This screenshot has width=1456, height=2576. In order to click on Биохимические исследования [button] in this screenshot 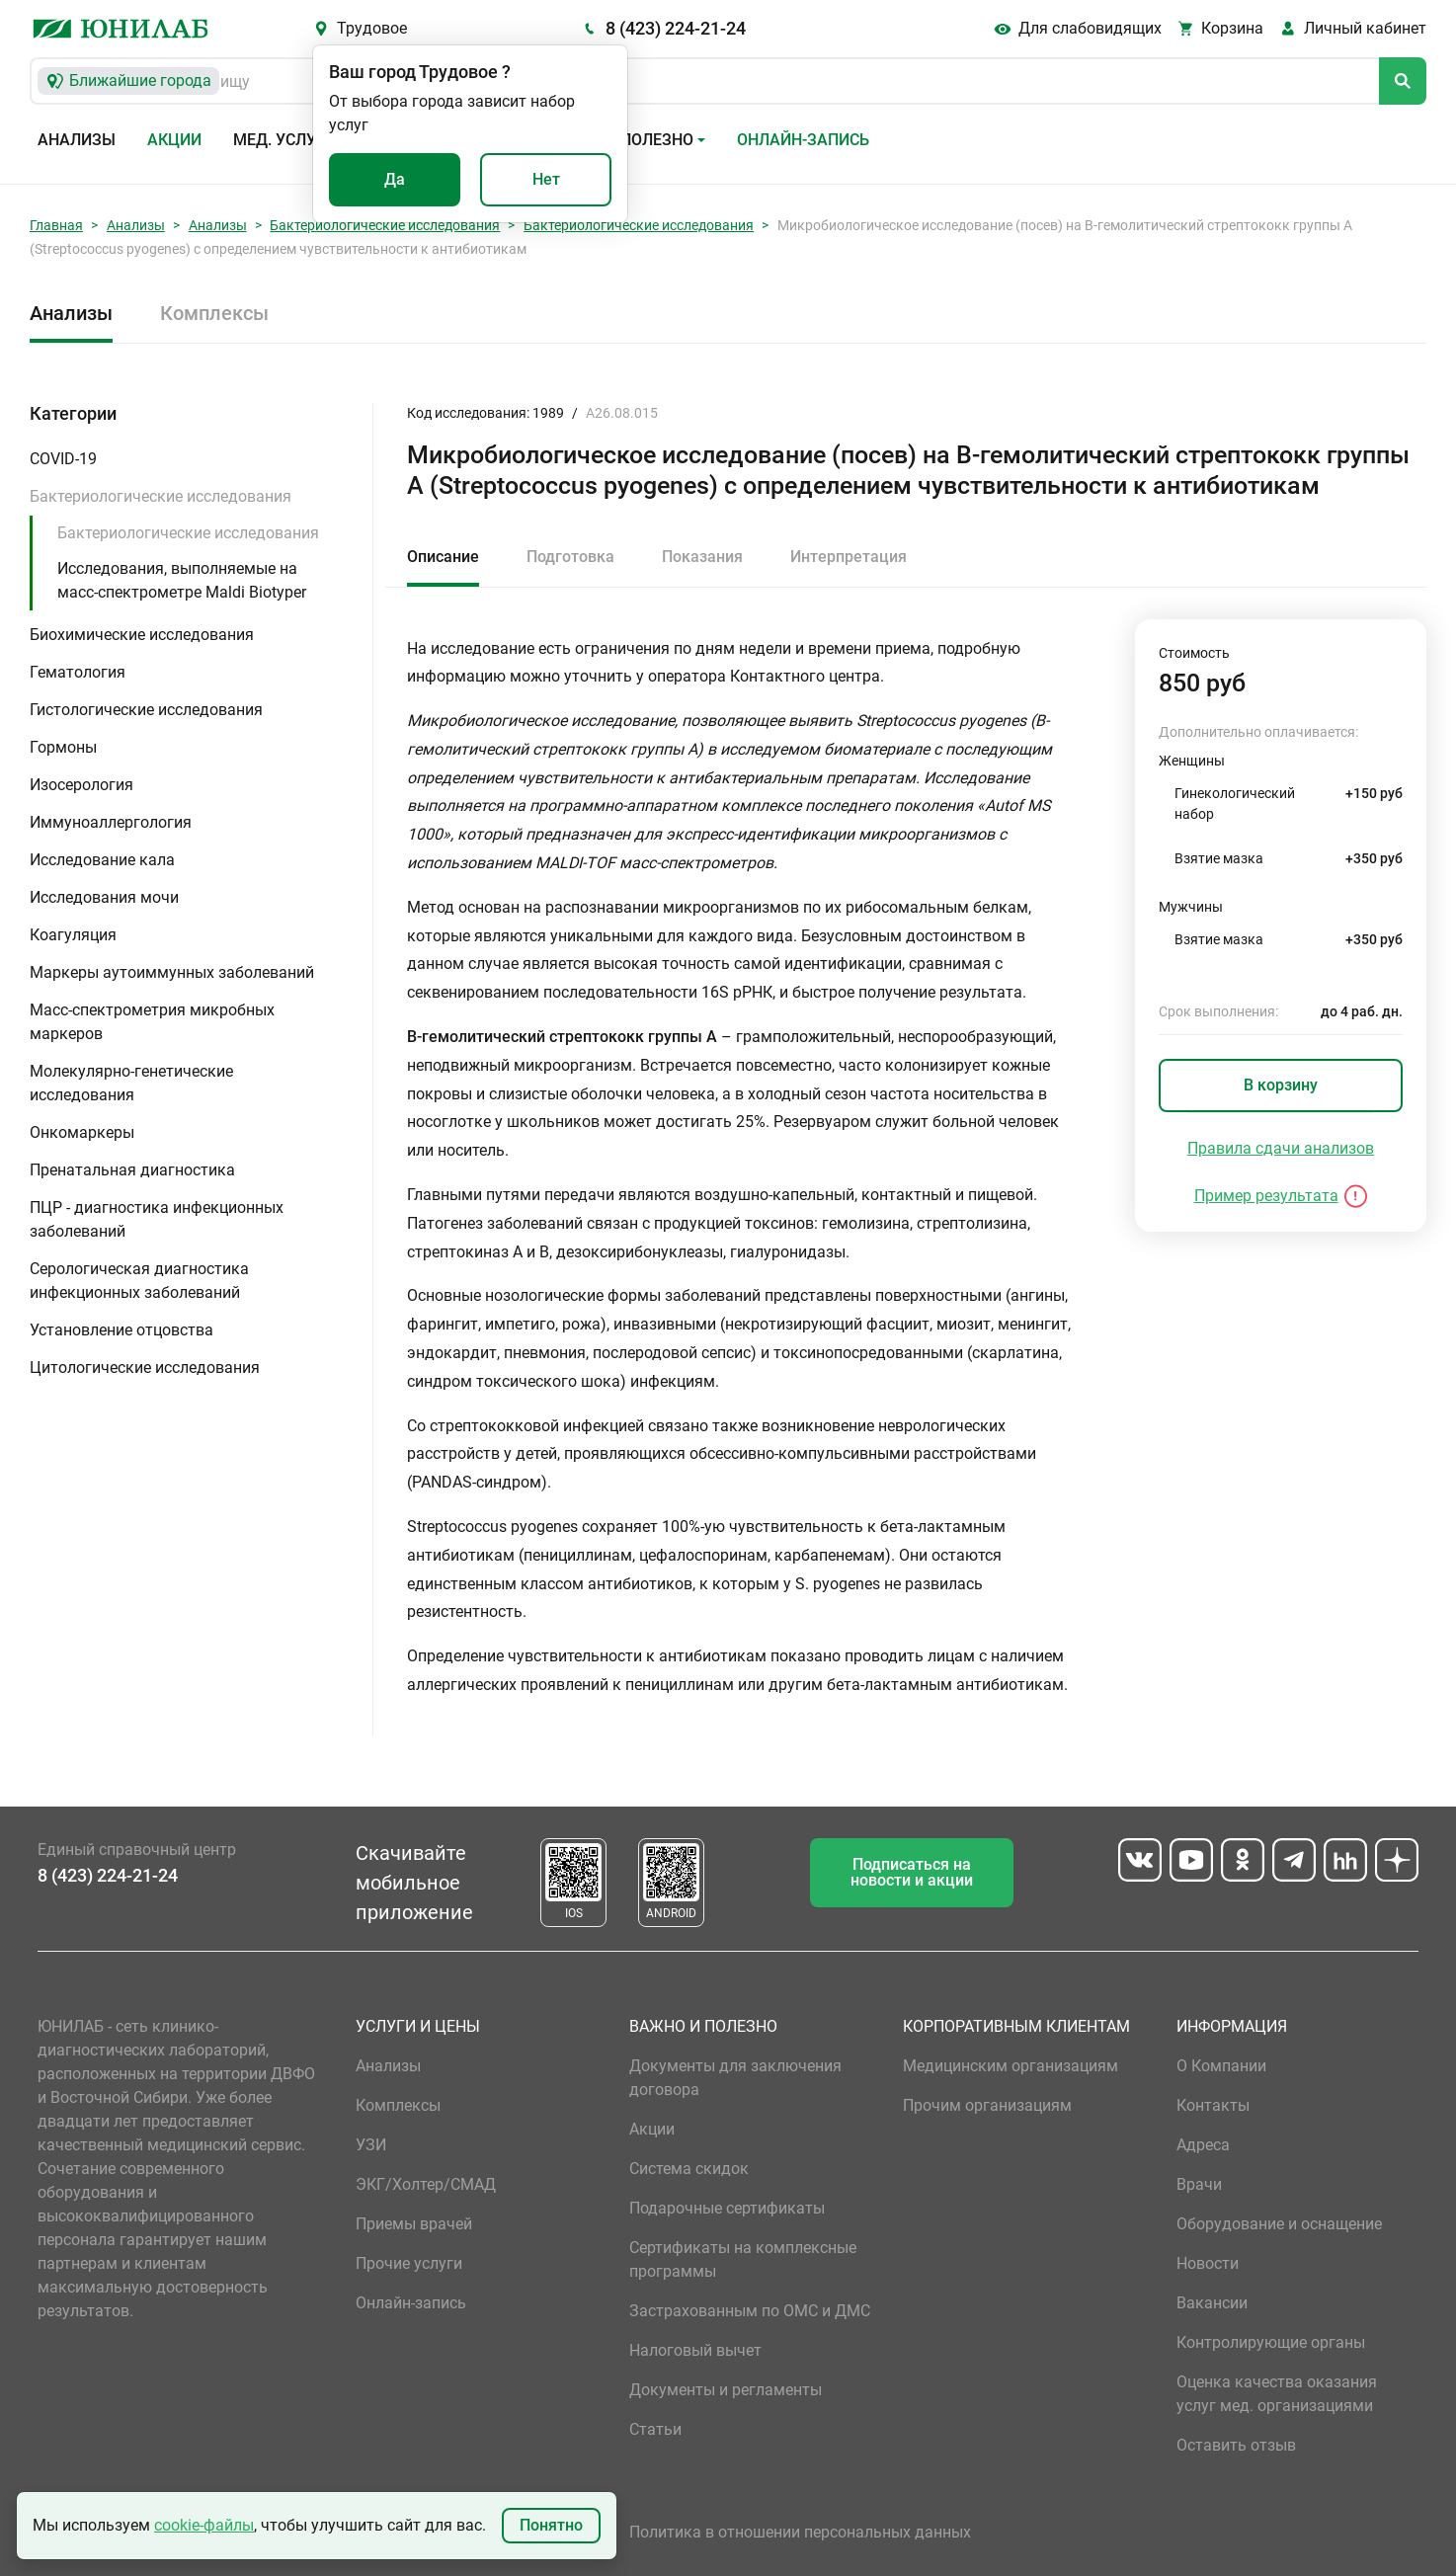, I will do `click(142, 634)`.